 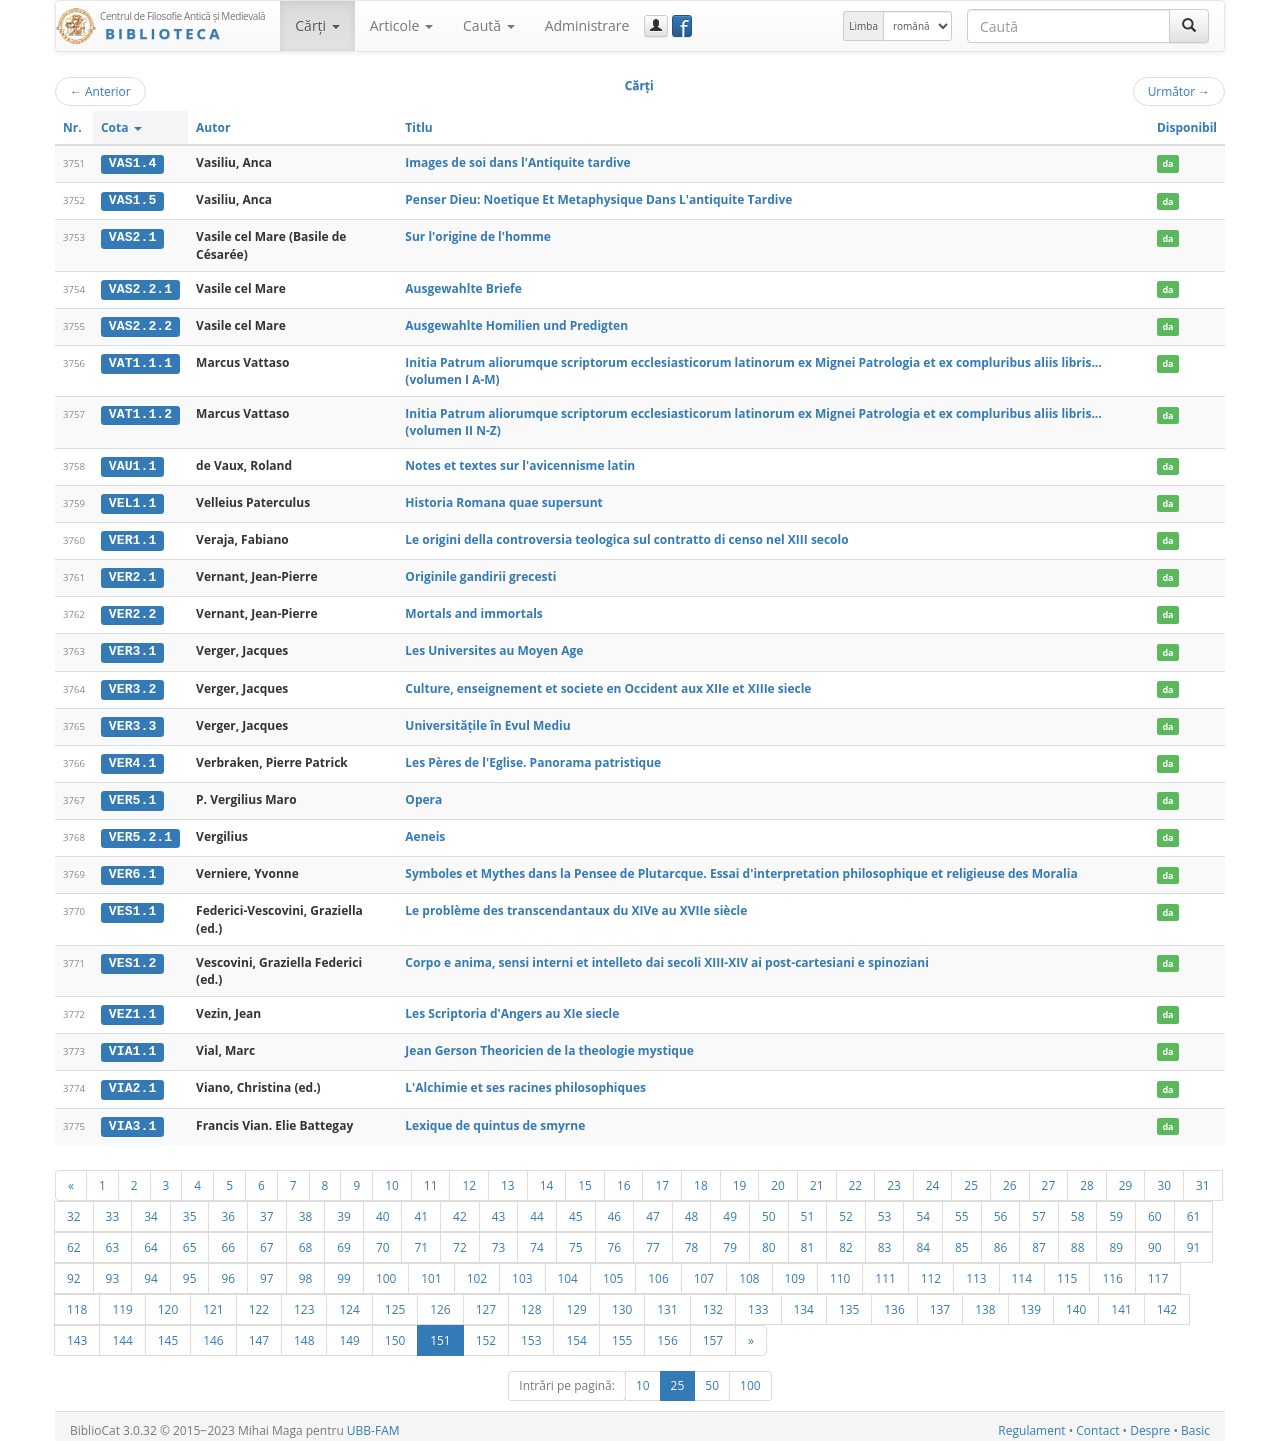 I want to click on 40, so click(x=383, y=1208).